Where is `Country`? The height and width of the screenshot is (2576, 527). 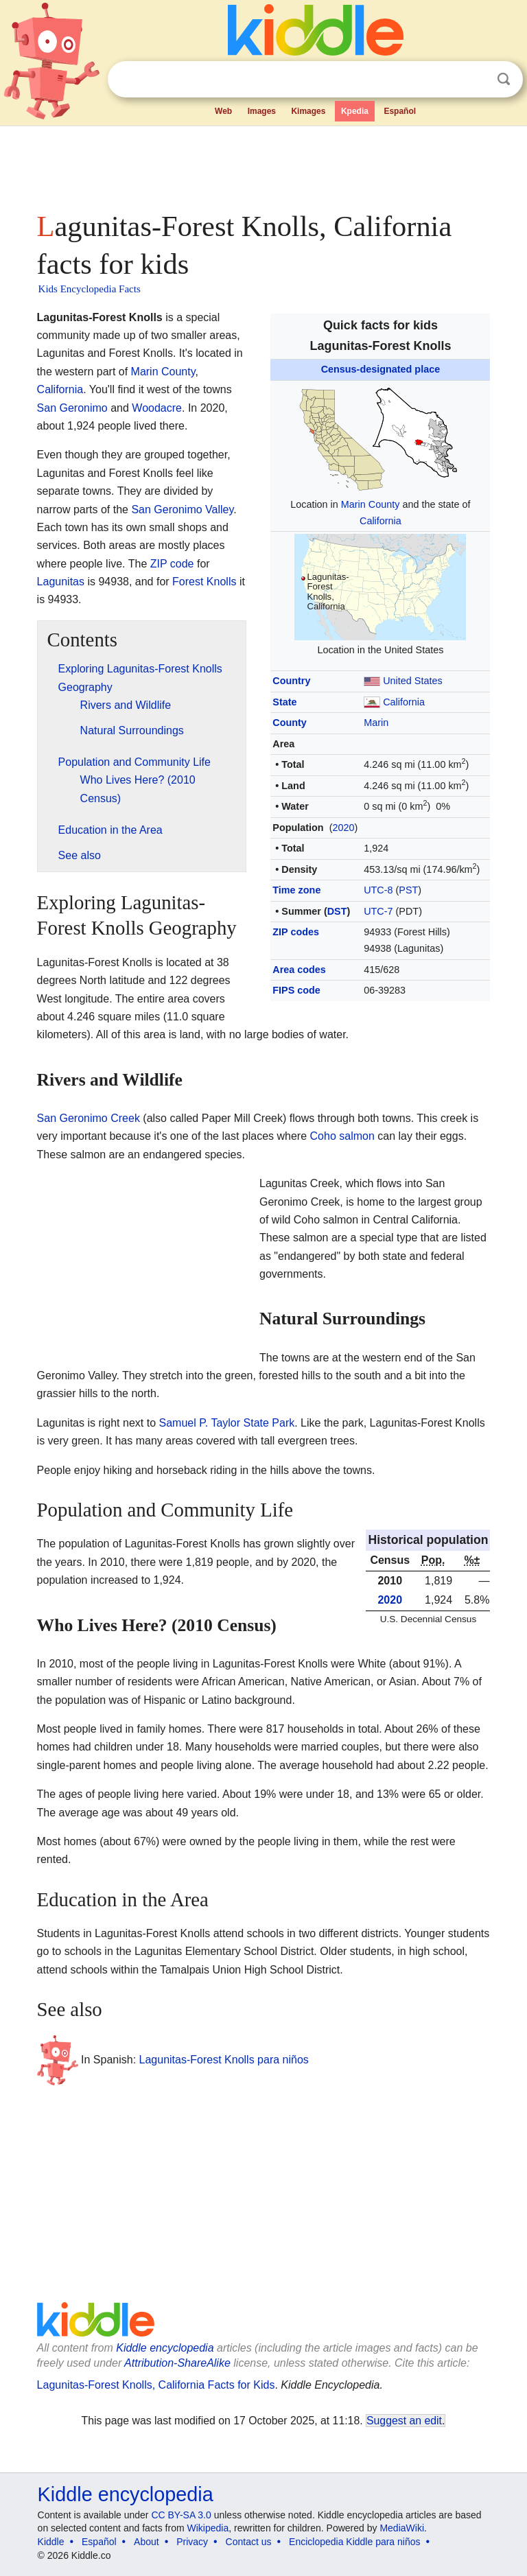
Country is located at coordinates (291, 680).